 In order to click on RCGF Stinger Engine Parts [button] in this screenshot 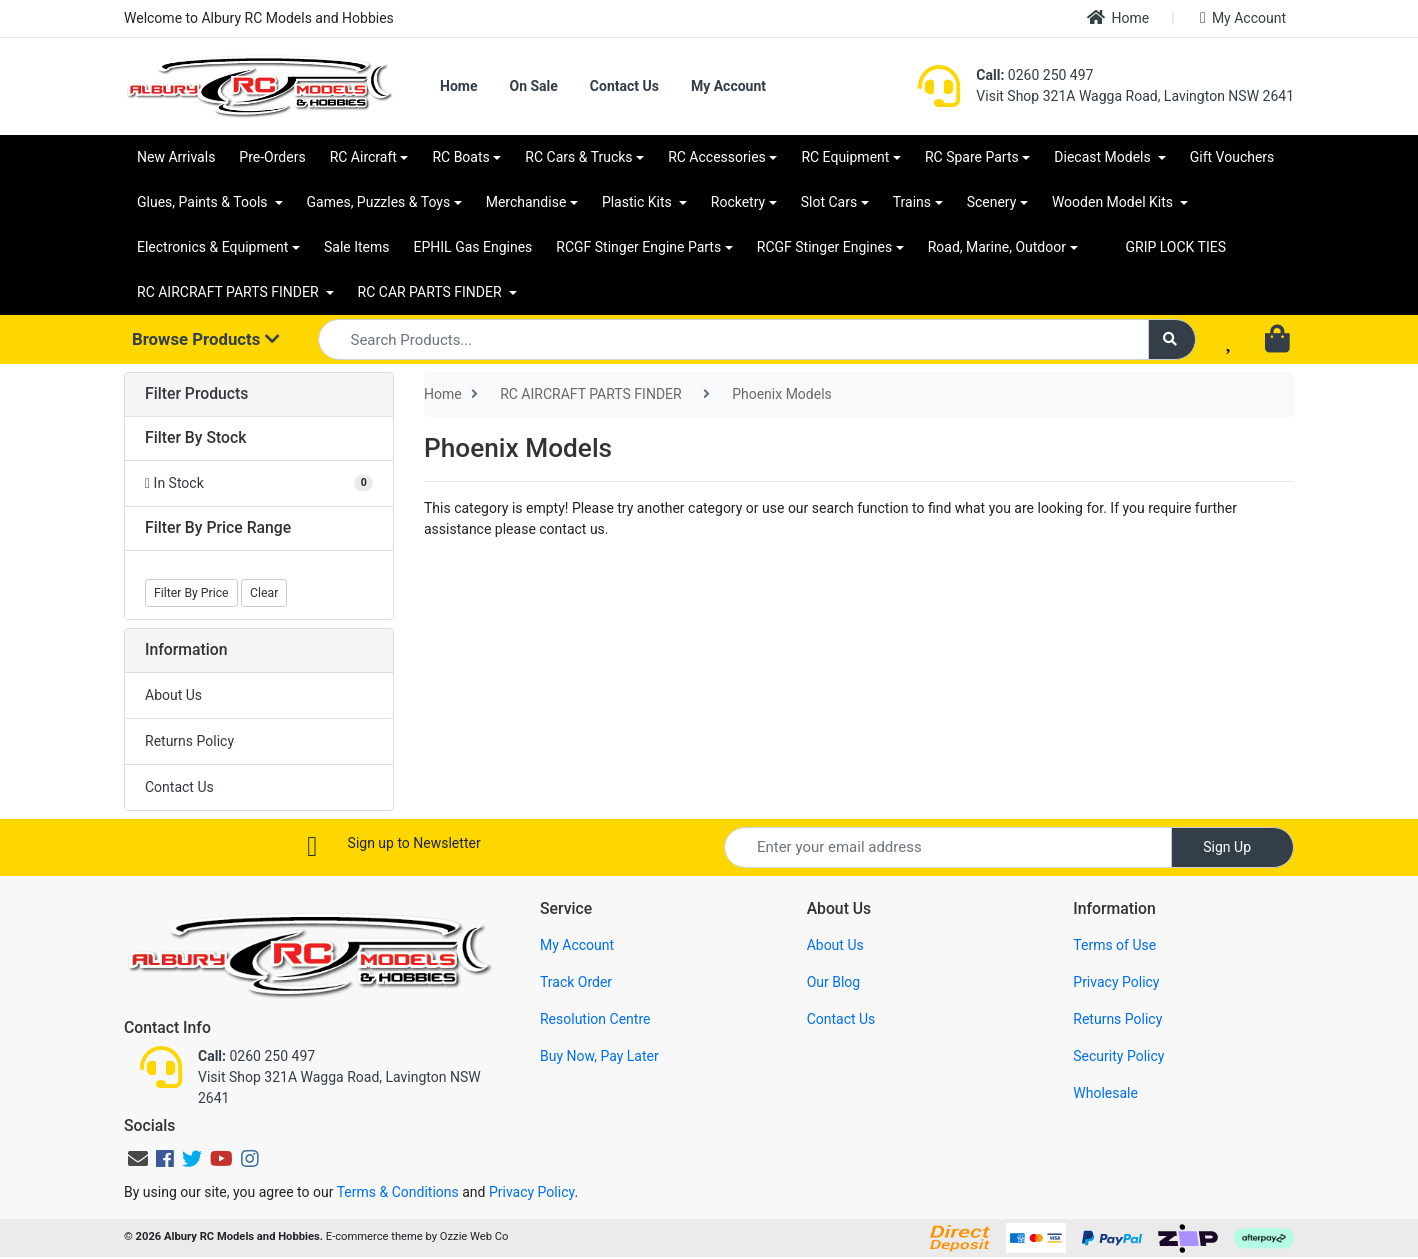, I will do `click(638, 247)`.